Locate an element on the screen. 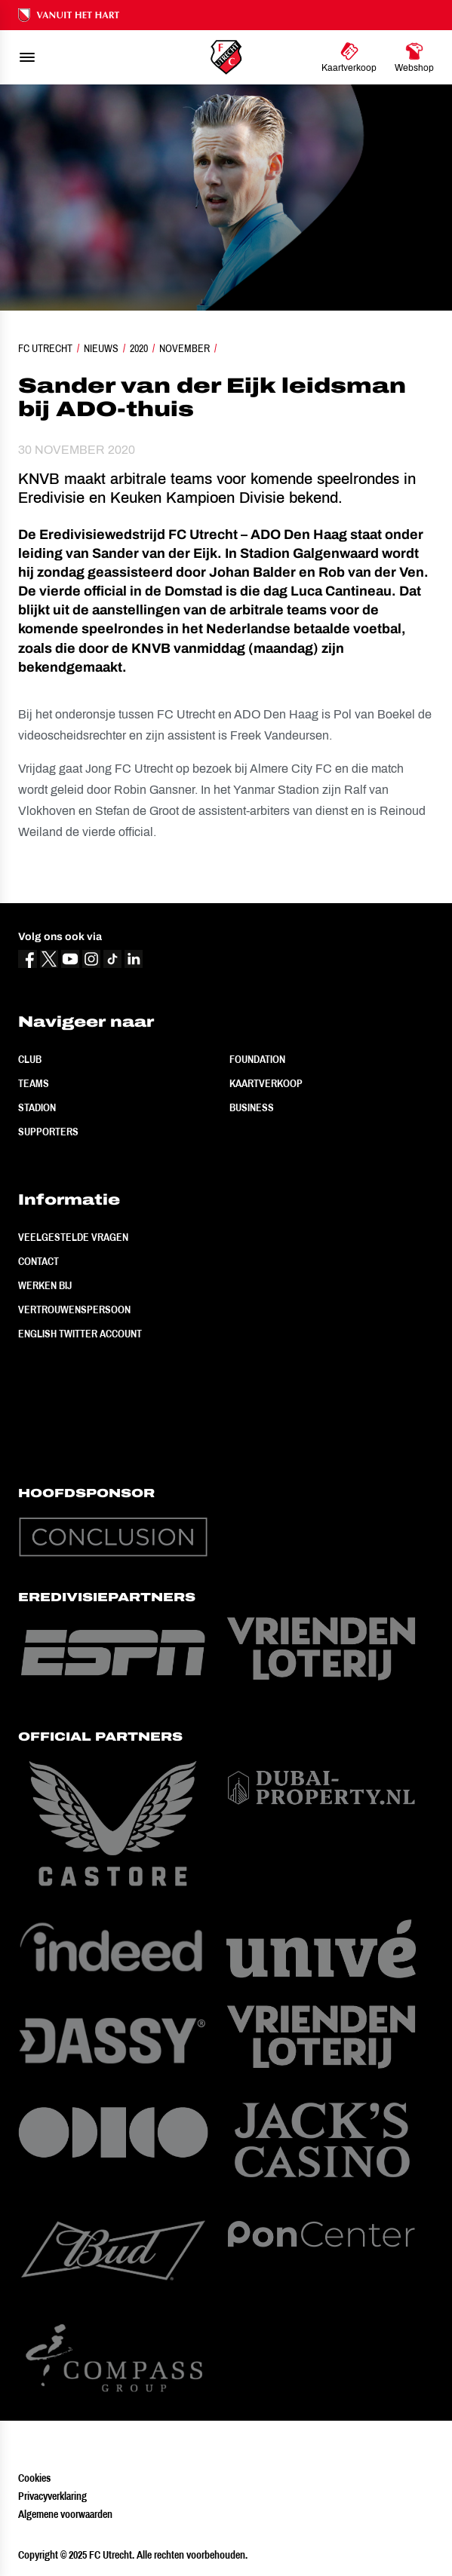  [Ga naar Webshop] is located at coordinates (414, 57).